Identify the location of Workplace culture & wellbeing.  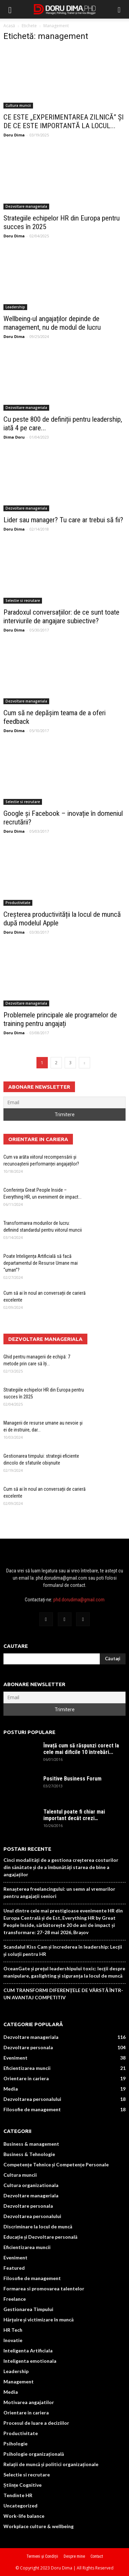
(38, 2526).